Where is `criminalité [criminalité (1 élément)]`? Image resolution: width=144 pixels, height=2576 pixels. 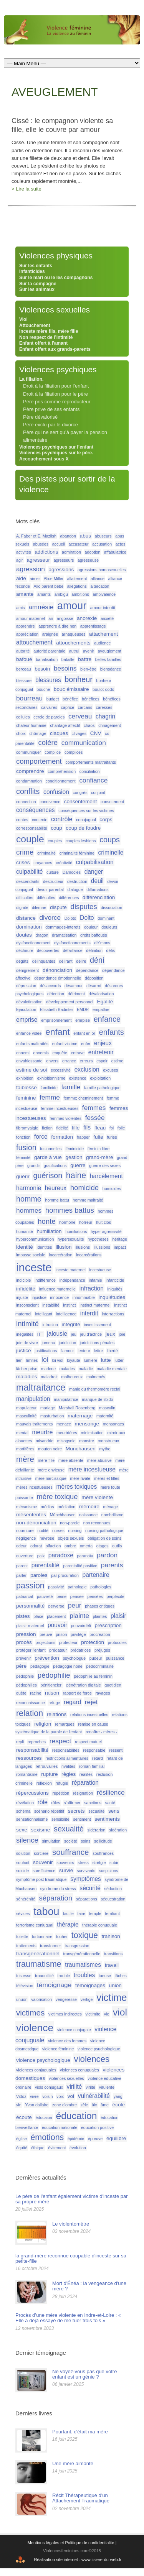 criminalité [criminalité (1 élément)] is located at coordinates (46, 853).